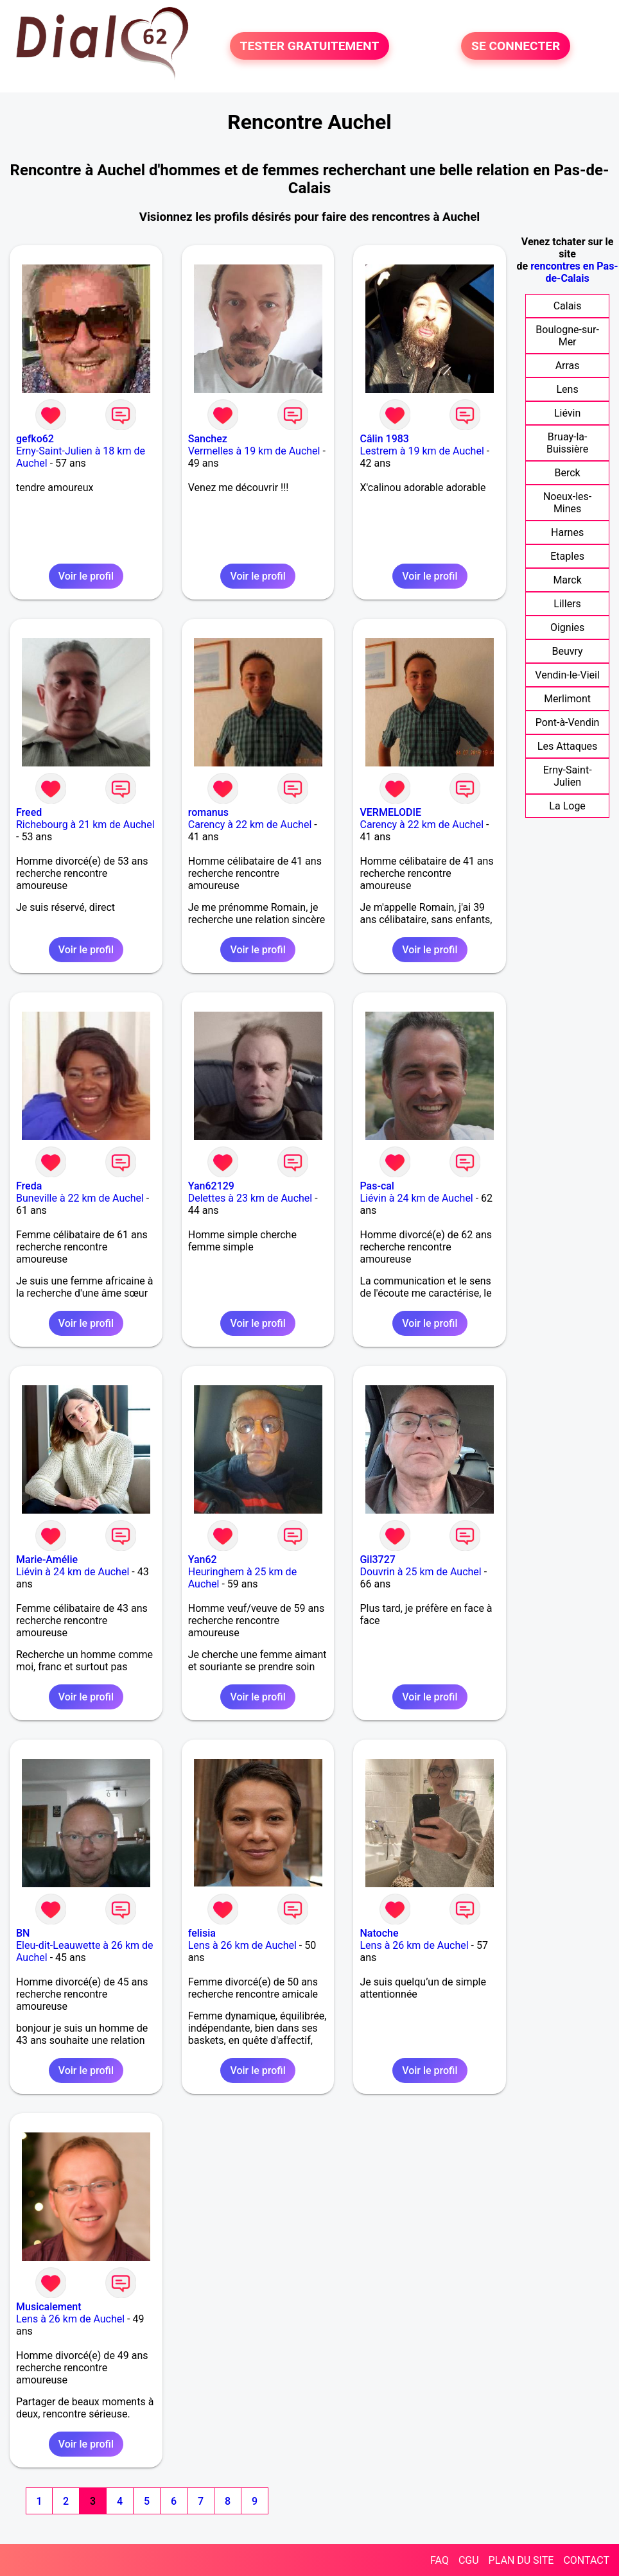  I want to click on Beuvry, so click(567, 651).